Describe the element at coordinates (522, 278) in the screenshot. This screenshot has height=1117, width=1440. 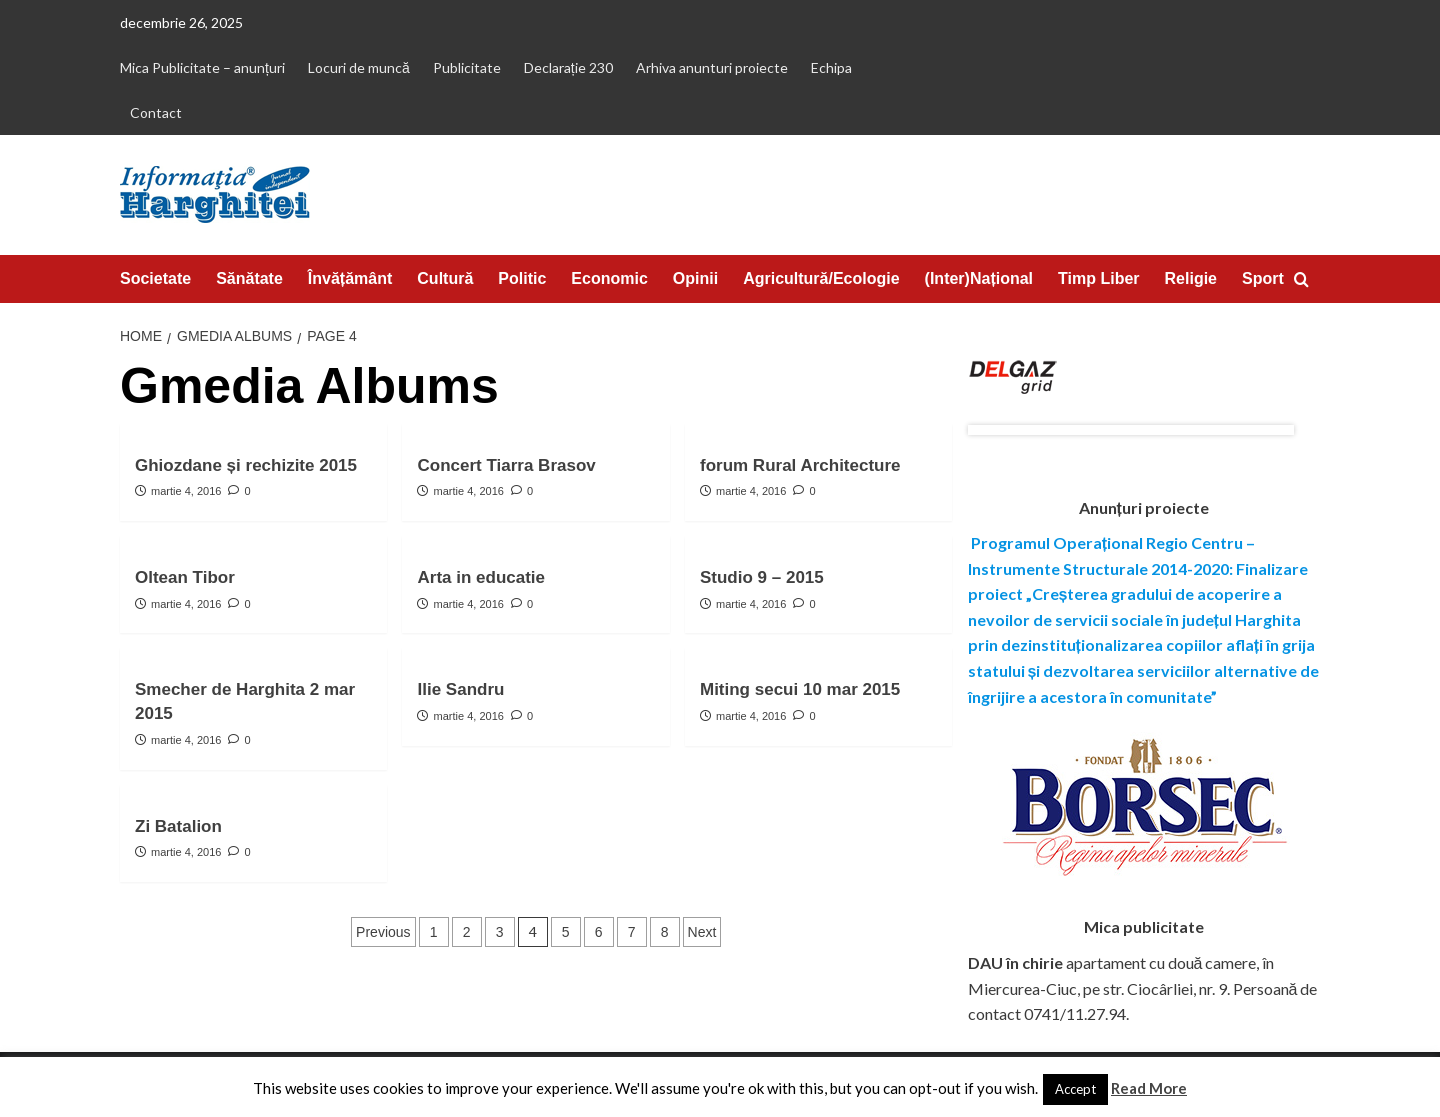
I see `Politic` at that location.